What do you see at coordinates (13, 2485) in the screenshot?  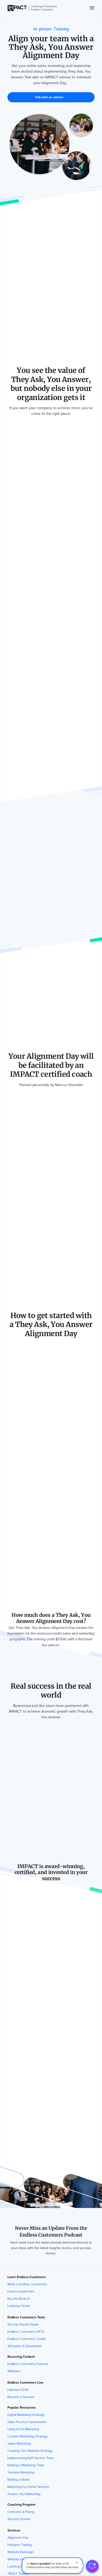 I see `Services [button]` at bounding box center [13, 2485].